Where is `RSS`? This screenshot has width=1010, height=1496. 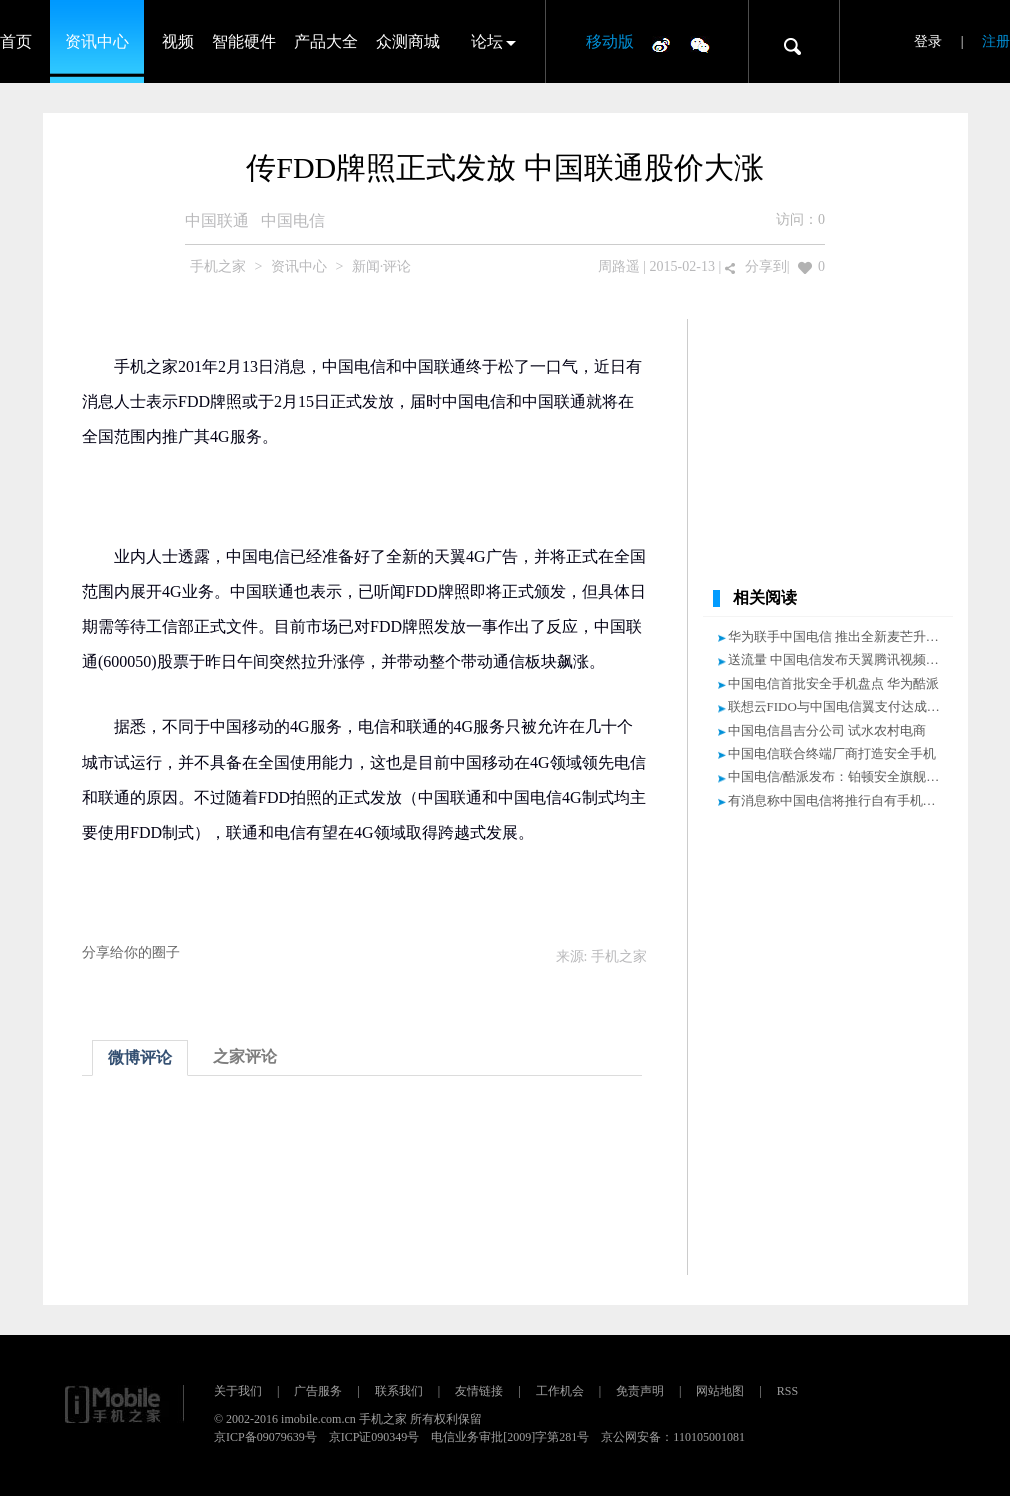 RSS is located at coordinates (787, 1391).